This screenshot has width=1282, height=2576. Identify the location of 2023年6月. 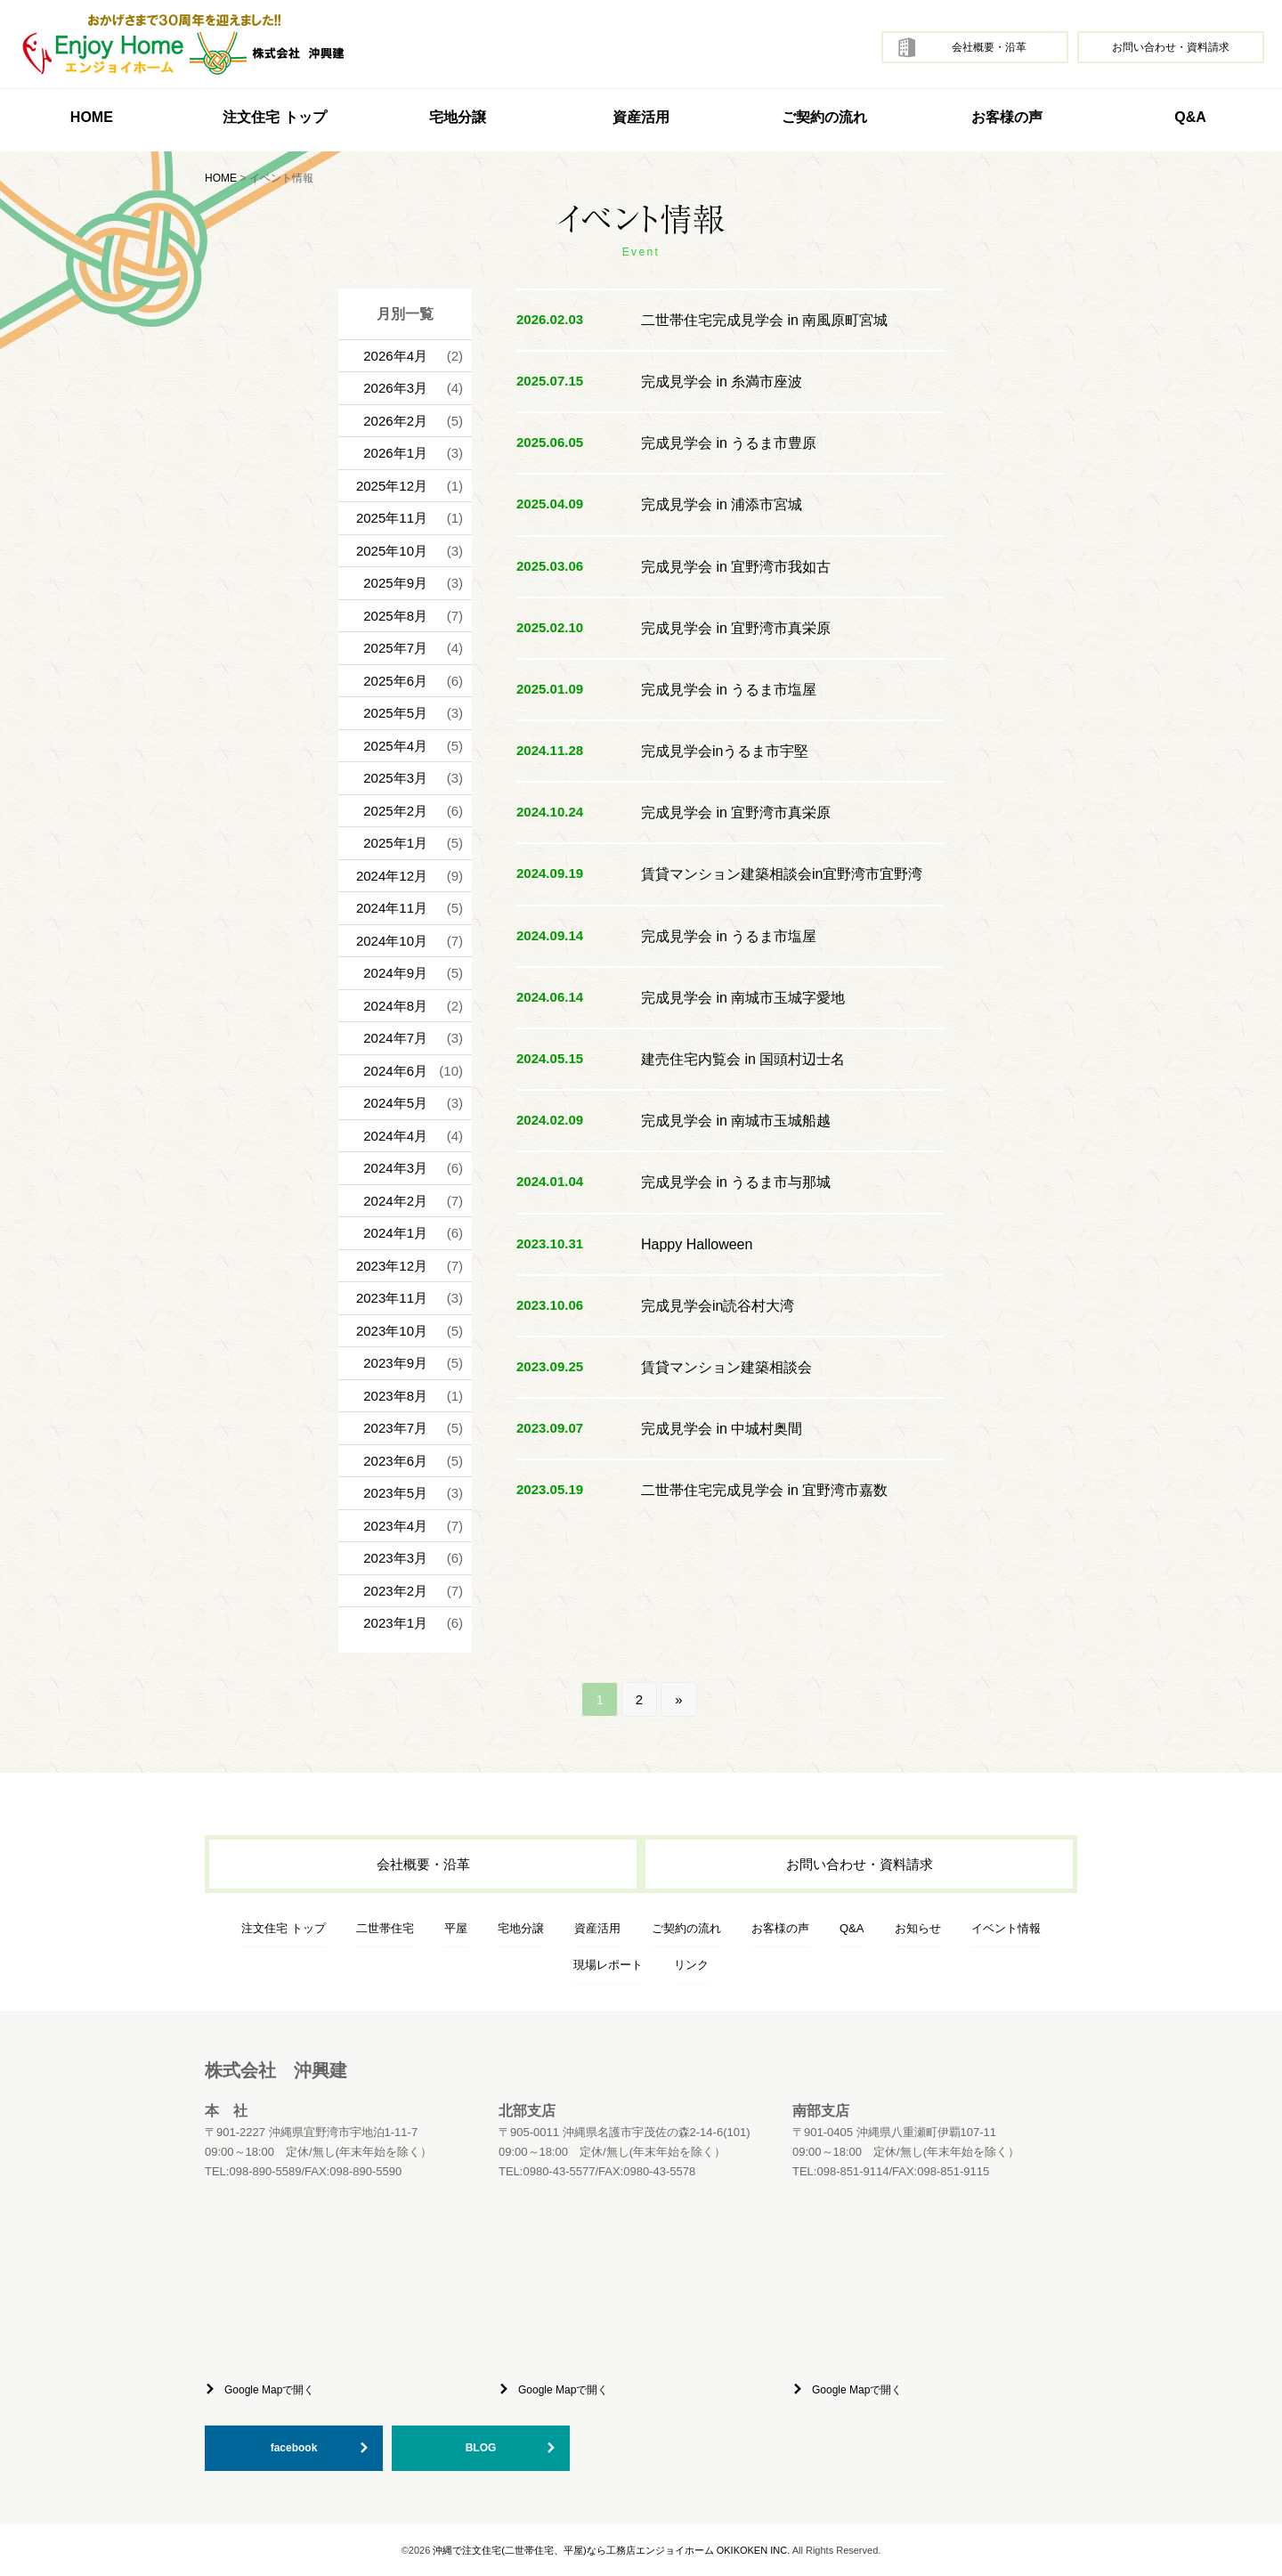
(395, 1460).